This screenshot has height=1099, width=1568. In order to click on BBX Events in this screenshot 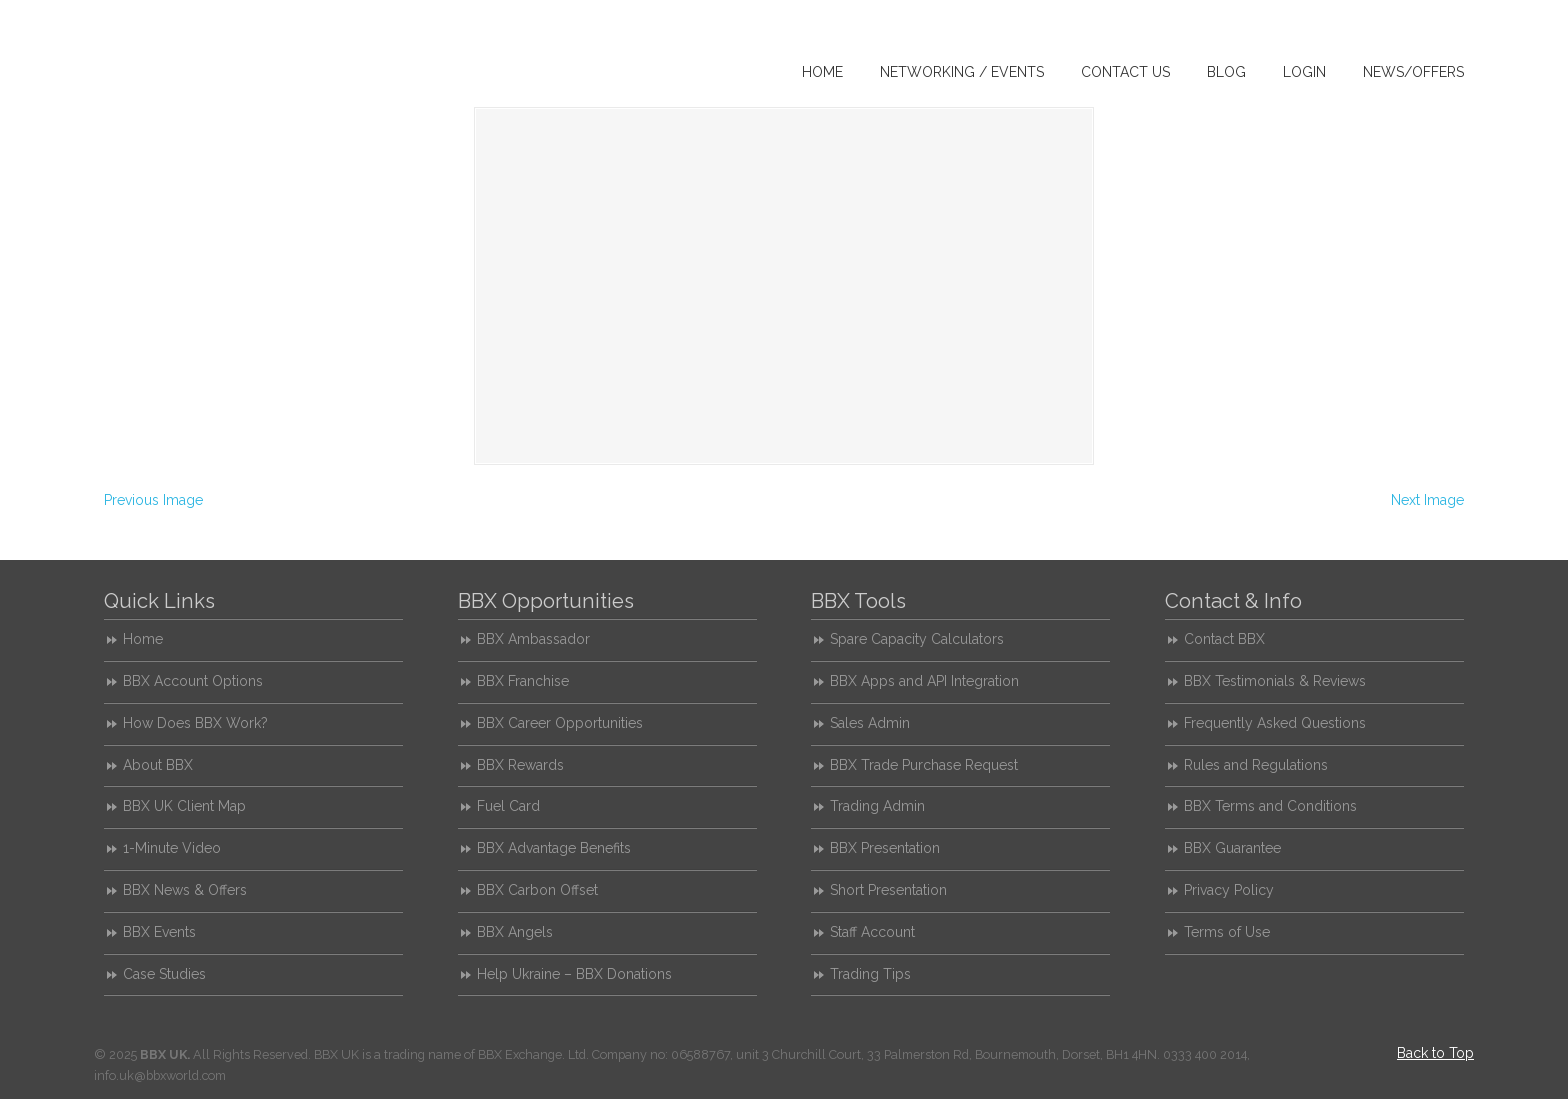, I will do `click(159, 932)`.